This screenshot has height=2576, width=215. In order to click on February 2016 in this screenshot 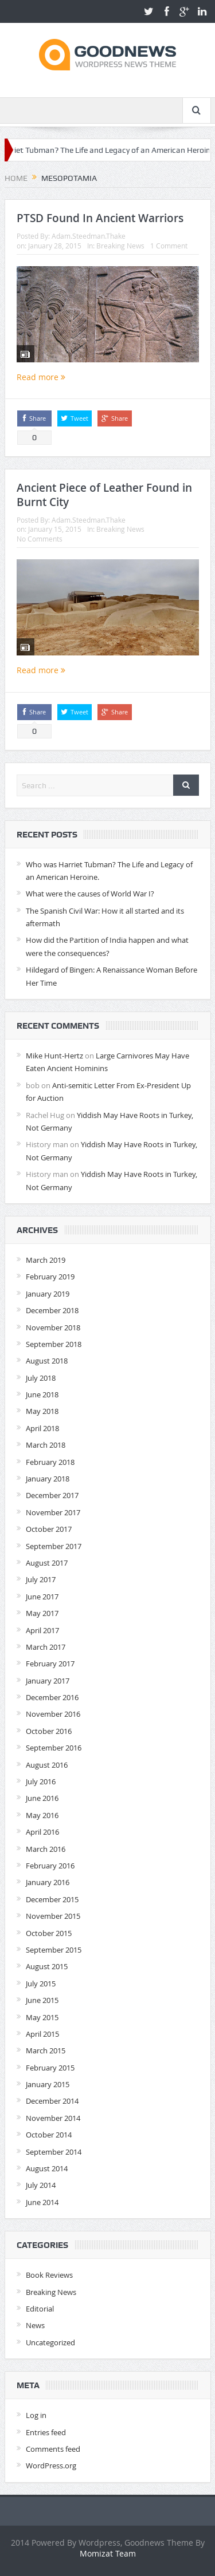, I will do `click(50, 1865)`.